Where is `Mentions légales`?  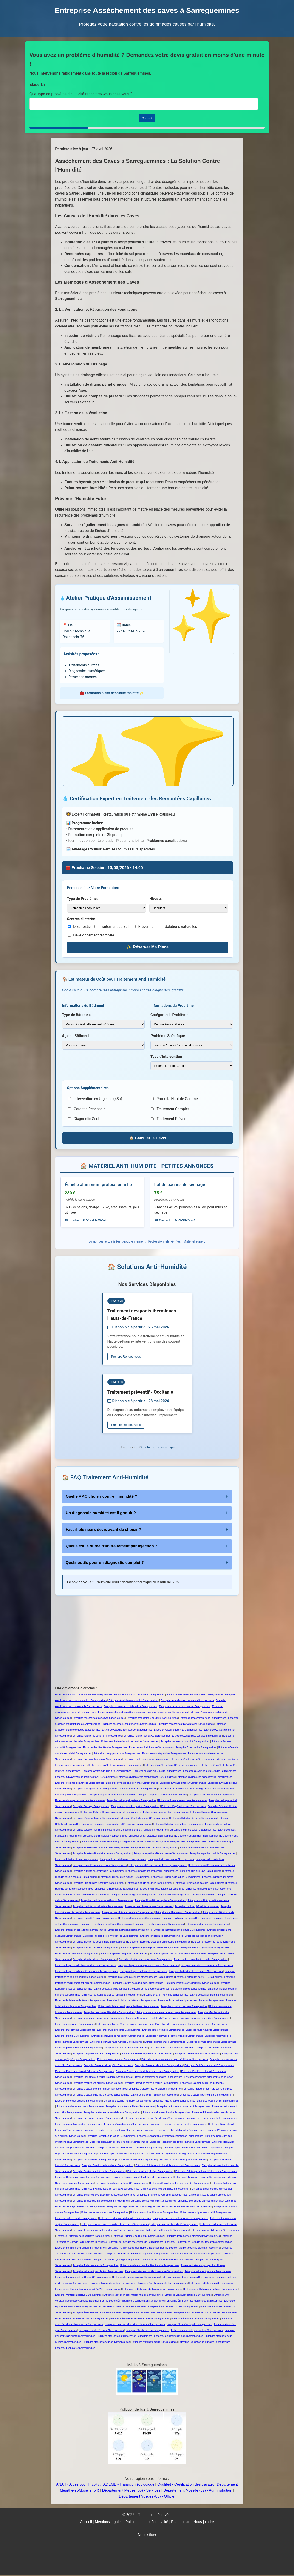 Mentions légales is located at coordinates (108, 2523).